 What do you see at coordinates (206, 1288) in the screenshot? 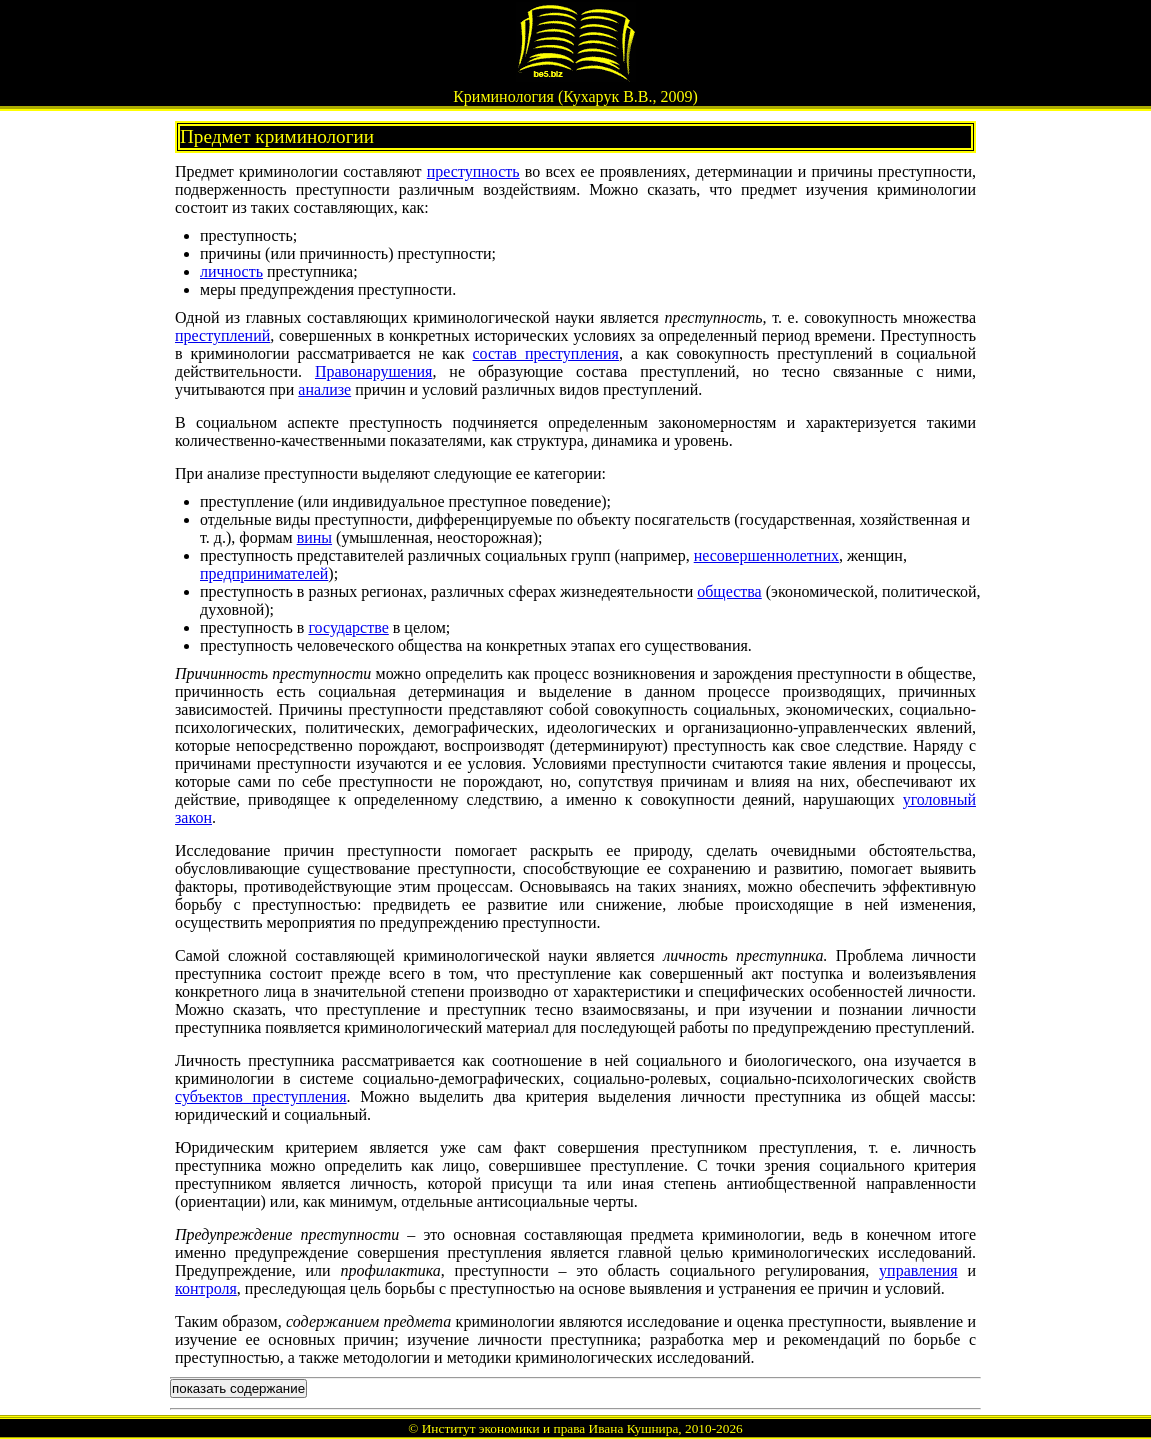
I see `контроля` at bounding box center [206, 1288].